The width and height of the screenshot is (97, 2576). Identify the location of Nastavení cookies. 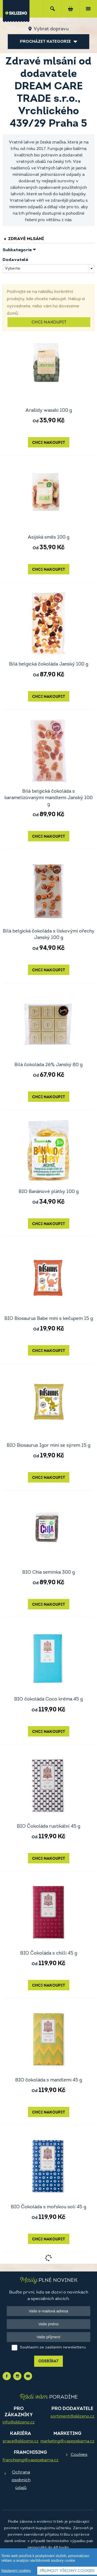
(16, 2571).